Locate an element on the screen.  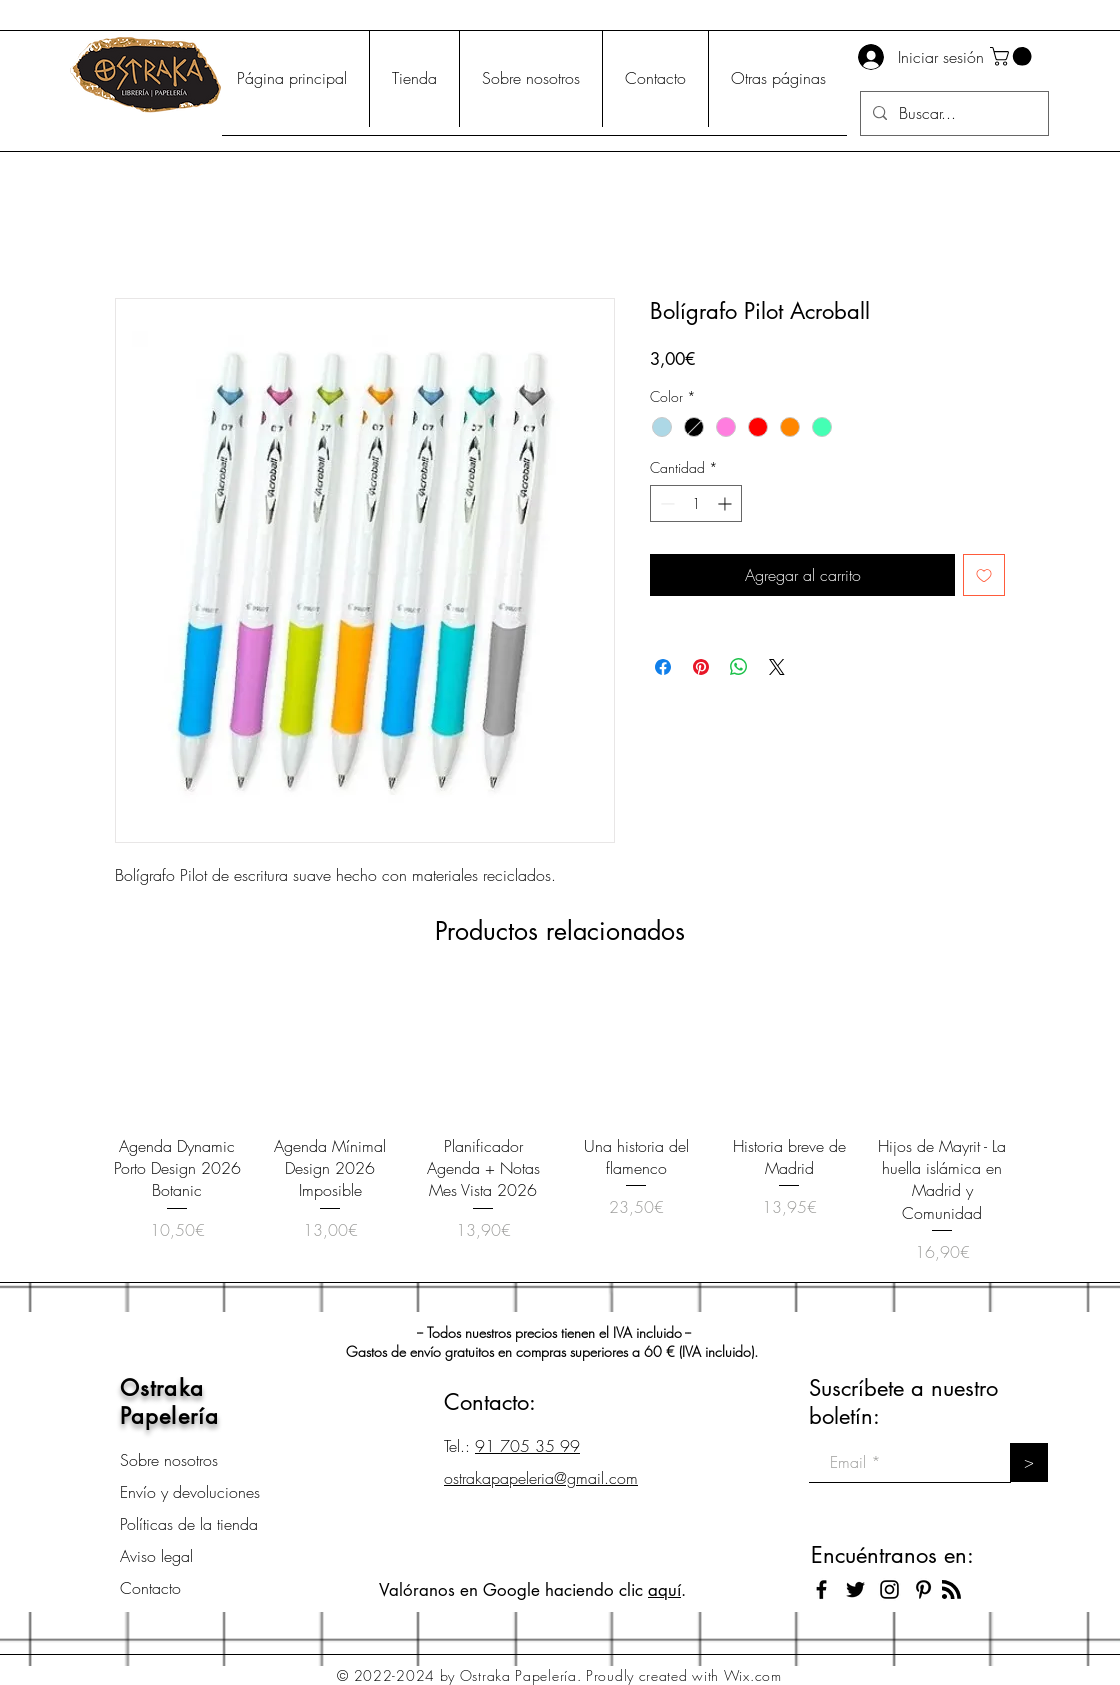
Contacto is located at coordinates (150, 1588).